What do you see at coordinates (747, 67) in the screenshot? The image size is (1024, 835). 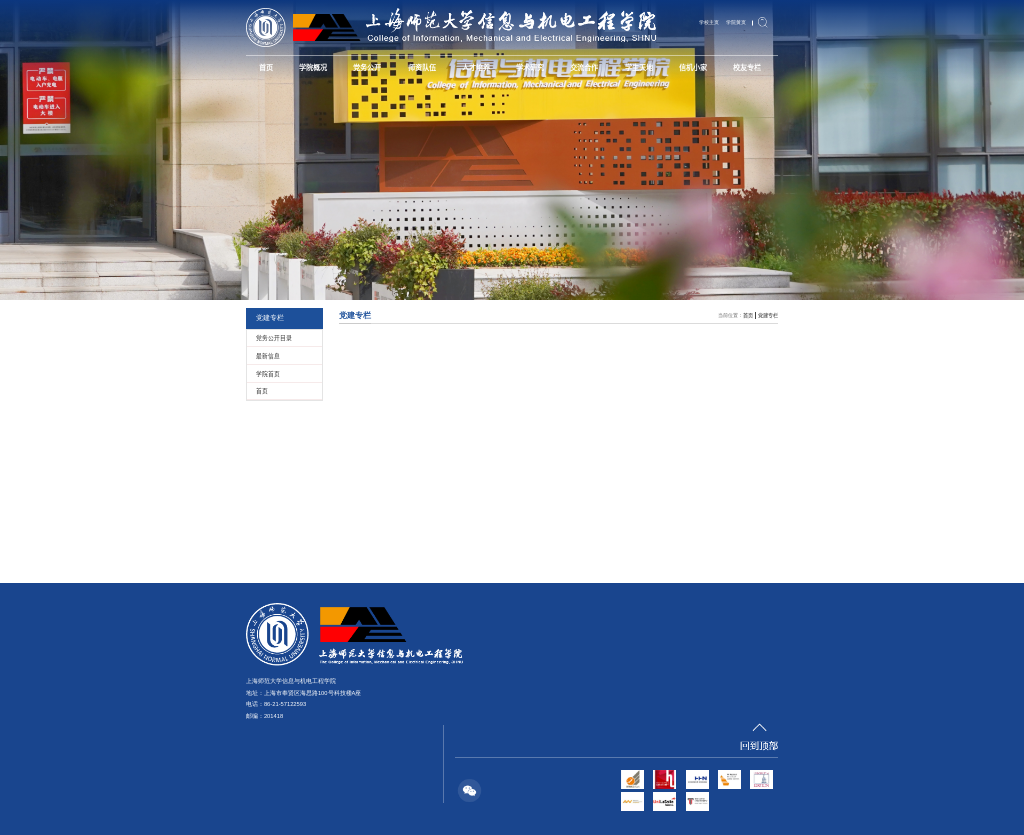 I see `校友专栏` at bounding box center [747, 67].